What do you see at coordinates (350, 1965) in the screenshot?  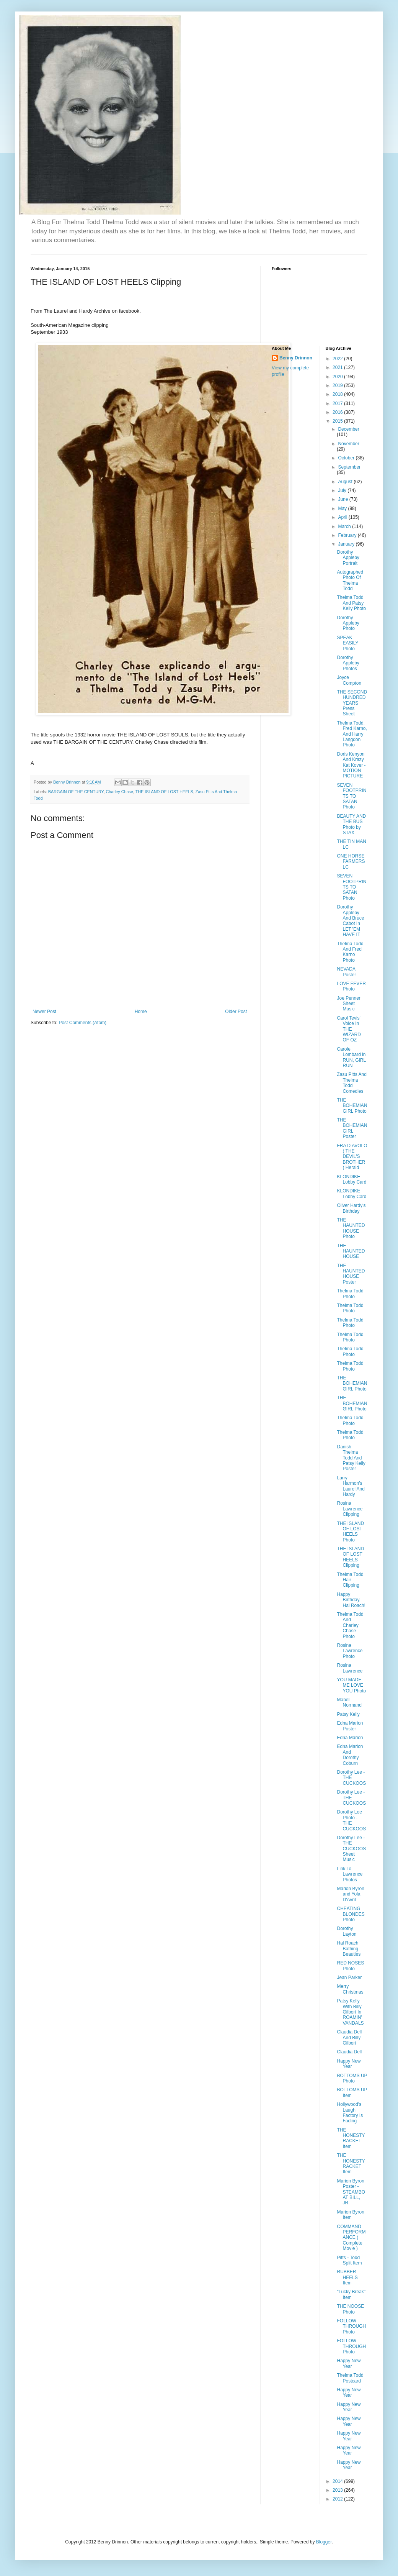 I see `RED NOSES Photo` at bounding box center [350, 1965].